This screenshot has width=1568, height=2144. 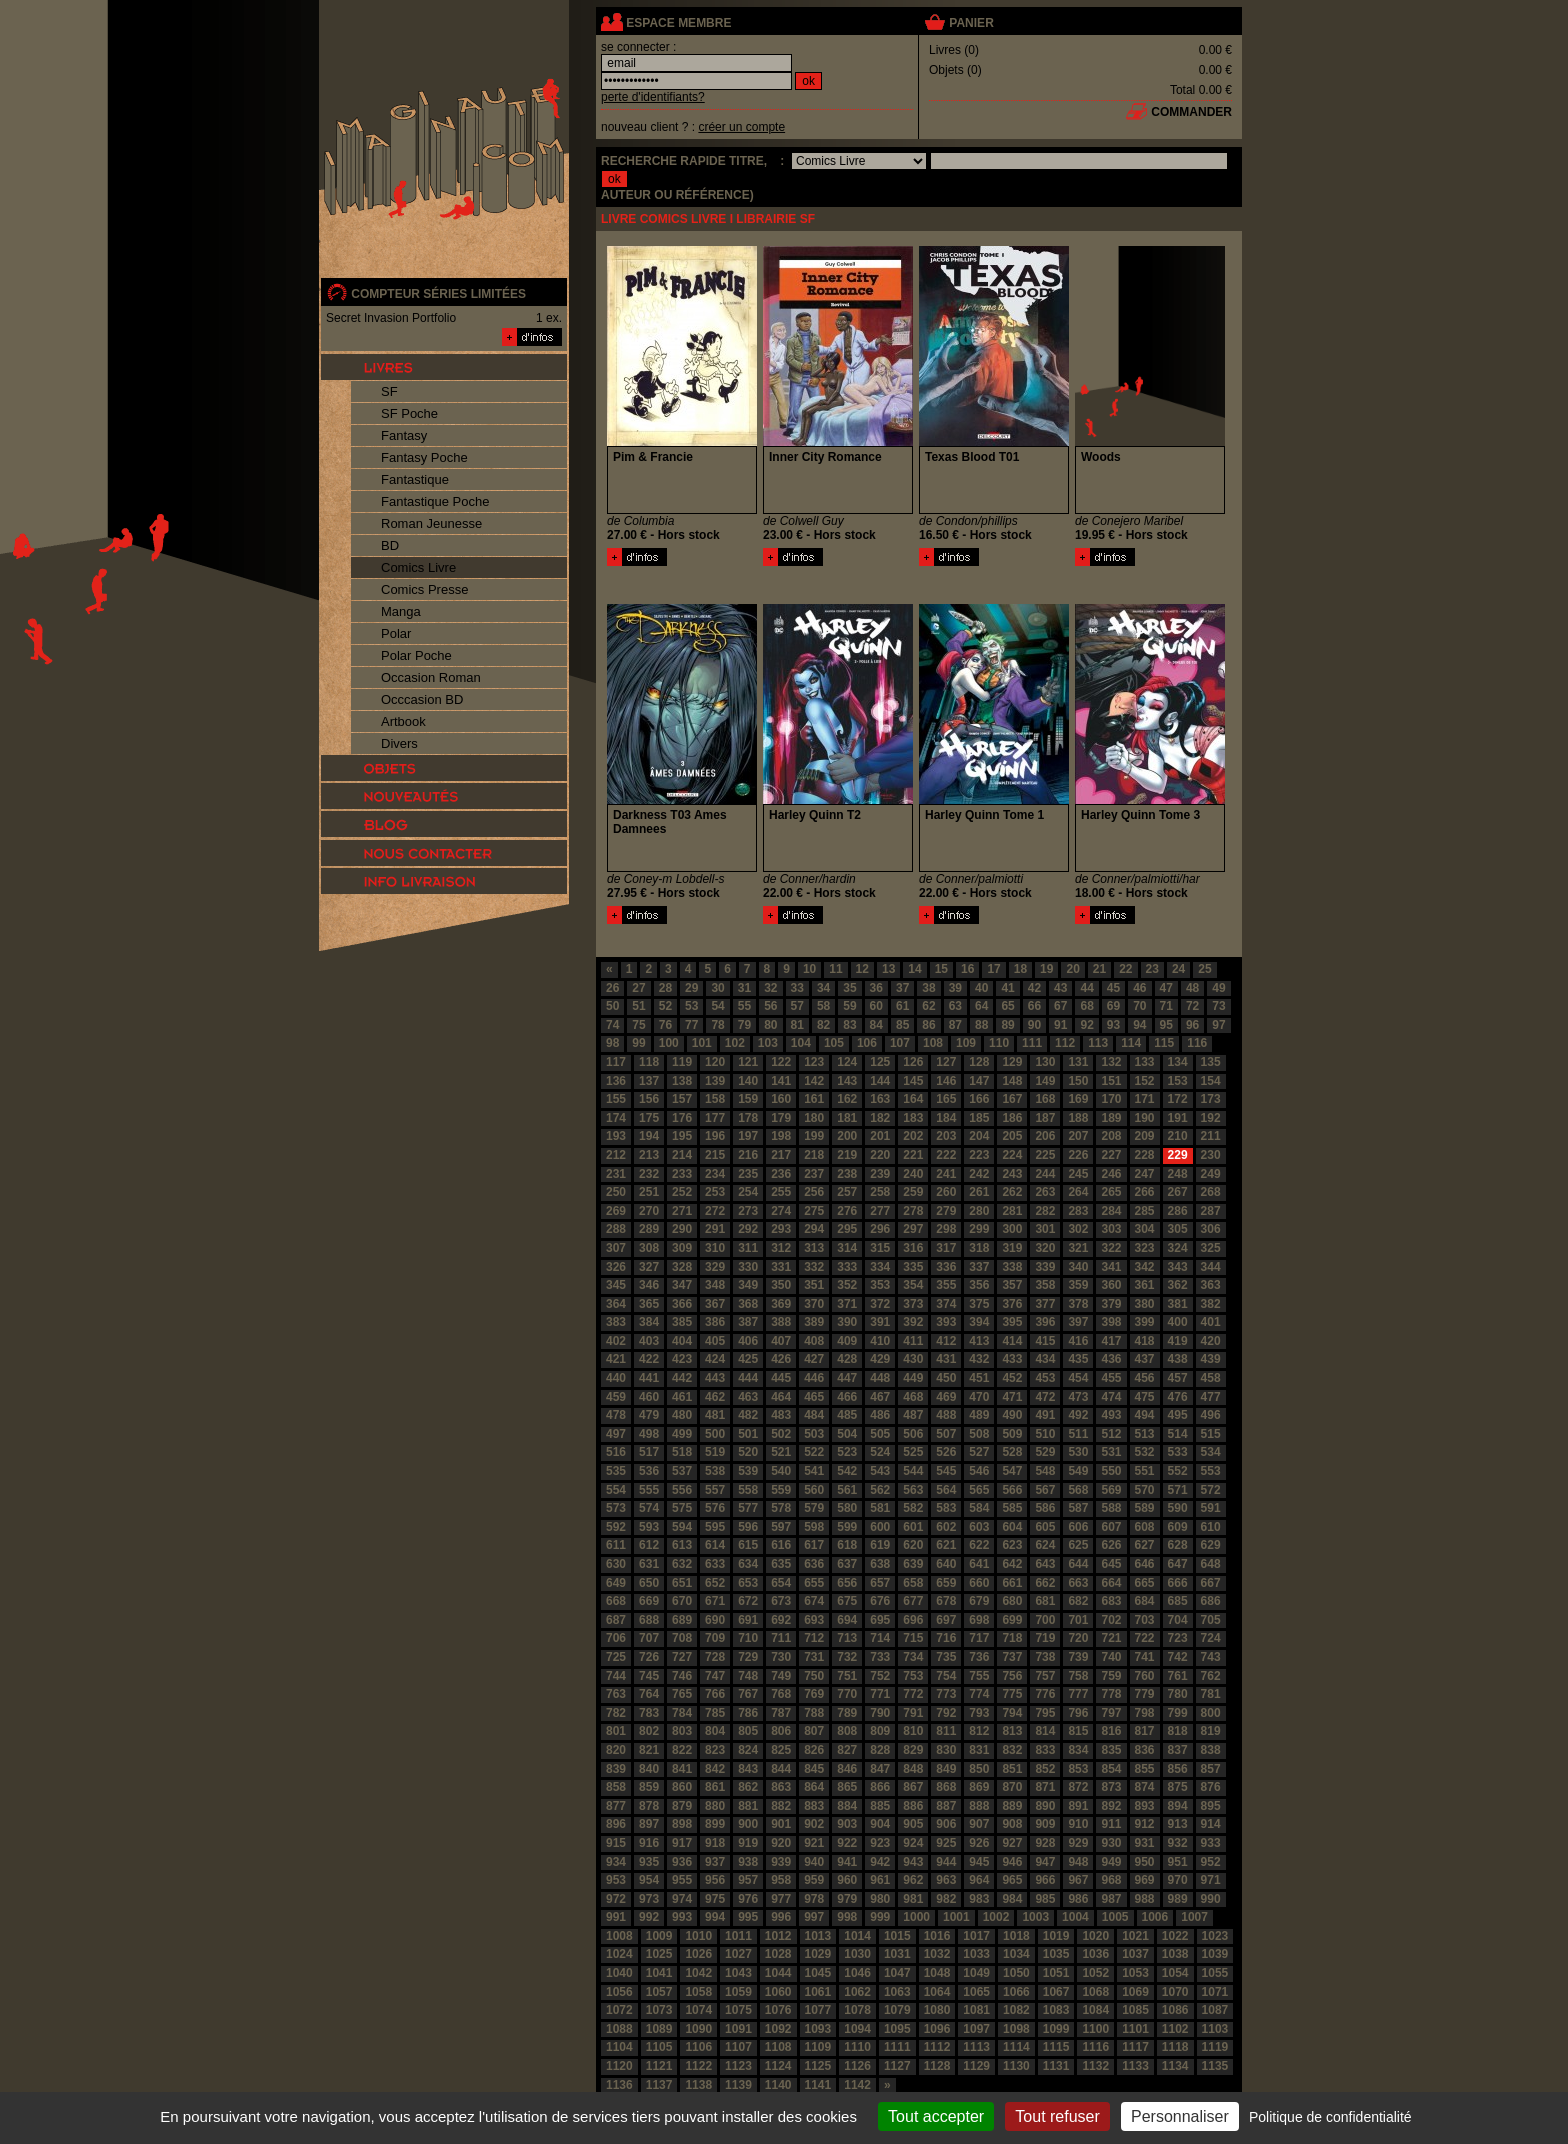 I want to click on perte d'identifiants?, so click(x=653, y=97).